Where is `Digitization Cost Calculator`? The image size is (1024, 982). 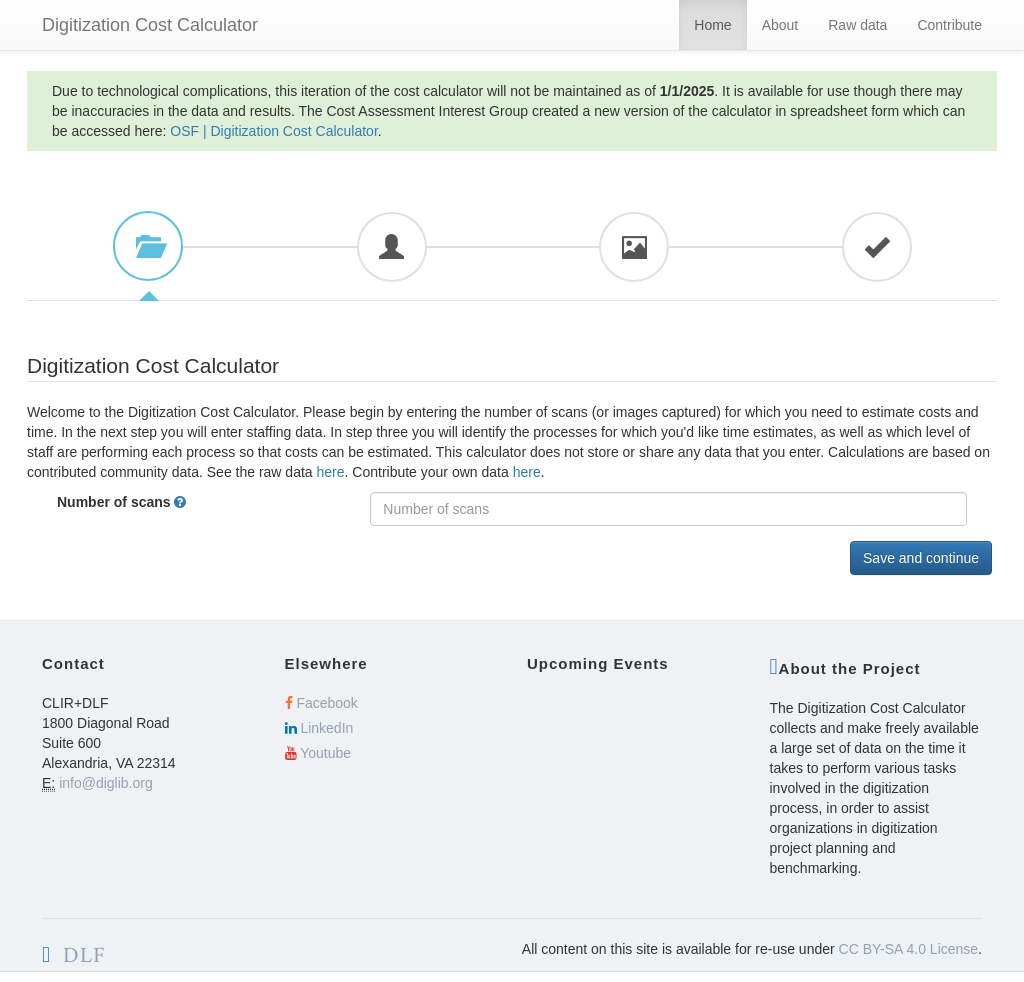 Digitization Cost Calculator is located at coordinates (150, 25).